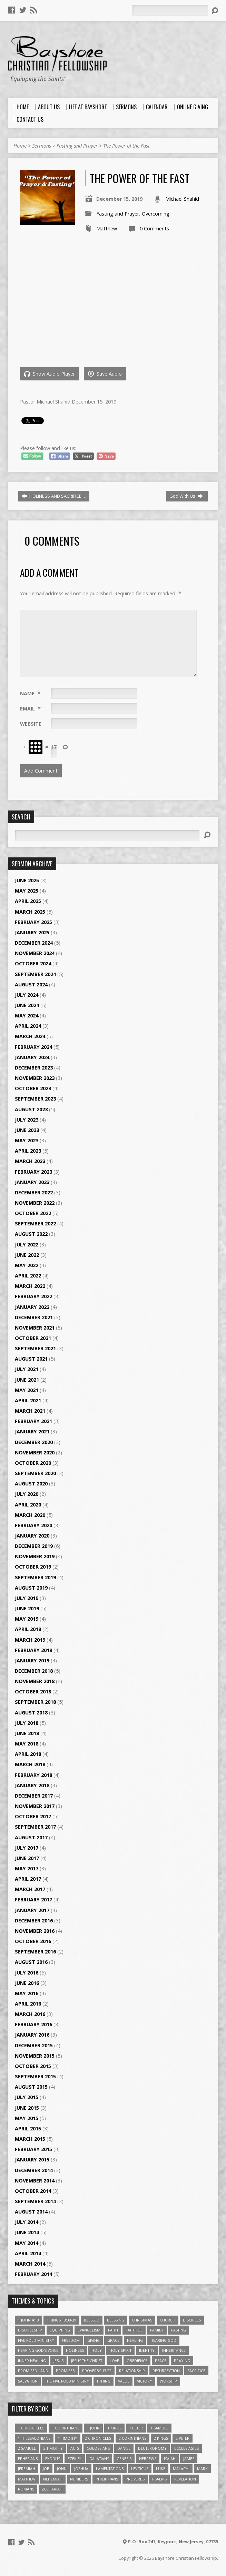 The width and height of the screenshot is (226, 2576). I want to click on May 2023, so click(26, 1140).